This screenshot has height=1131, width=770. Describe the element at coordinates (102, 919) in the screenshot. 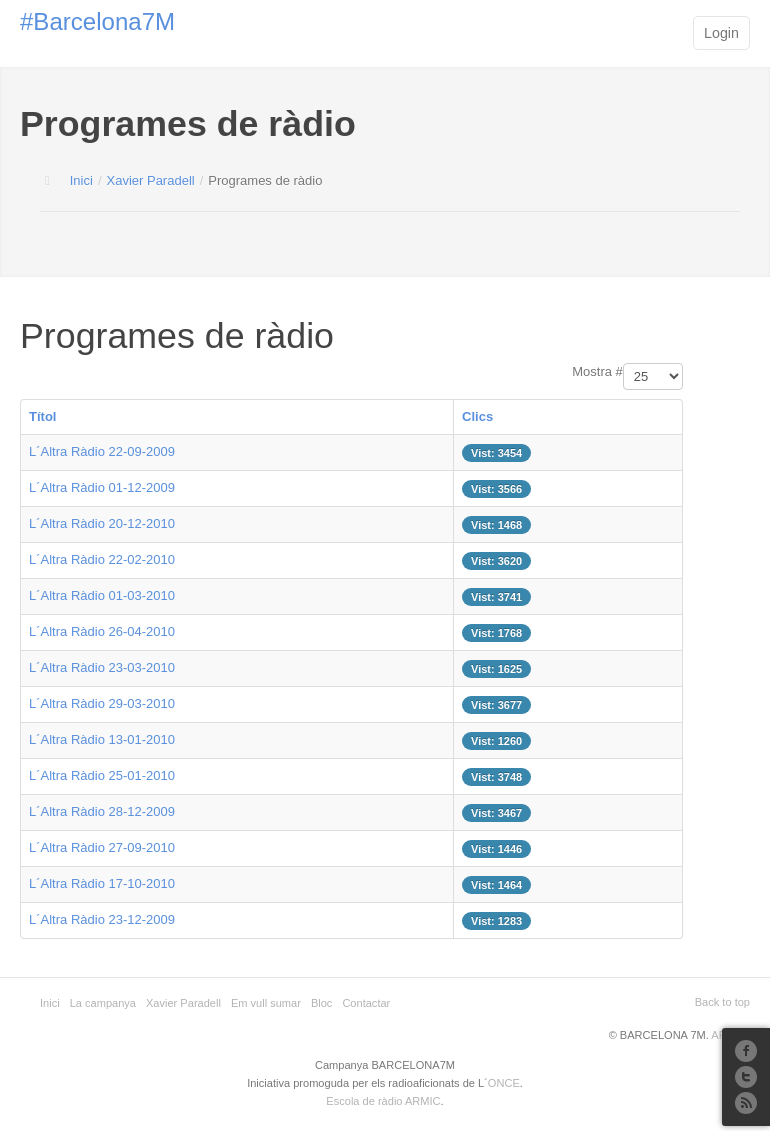

I see `L´Altra Ràdio 23-12-2009` at that location.